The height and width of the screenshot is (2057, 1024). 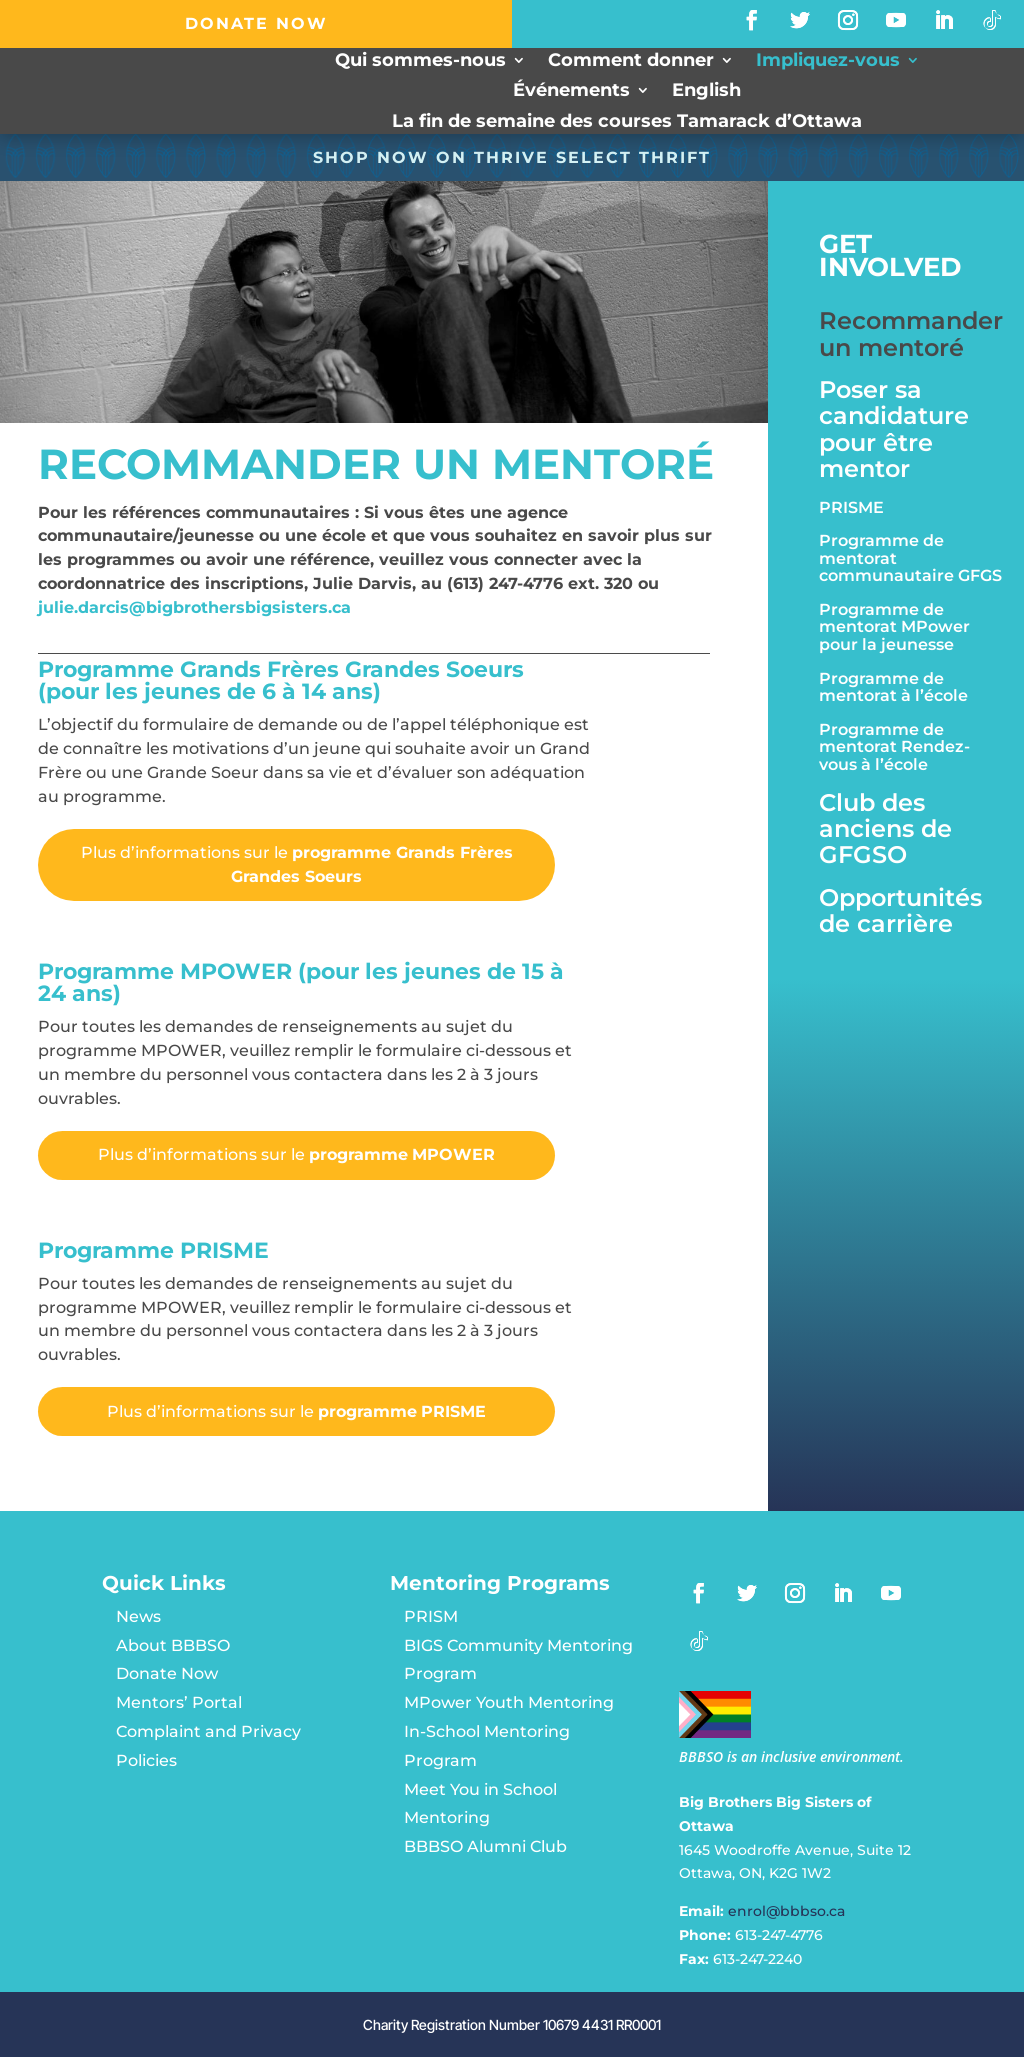 I want to click on Programme de mentorat à l’école, so click(x=893, y=688).